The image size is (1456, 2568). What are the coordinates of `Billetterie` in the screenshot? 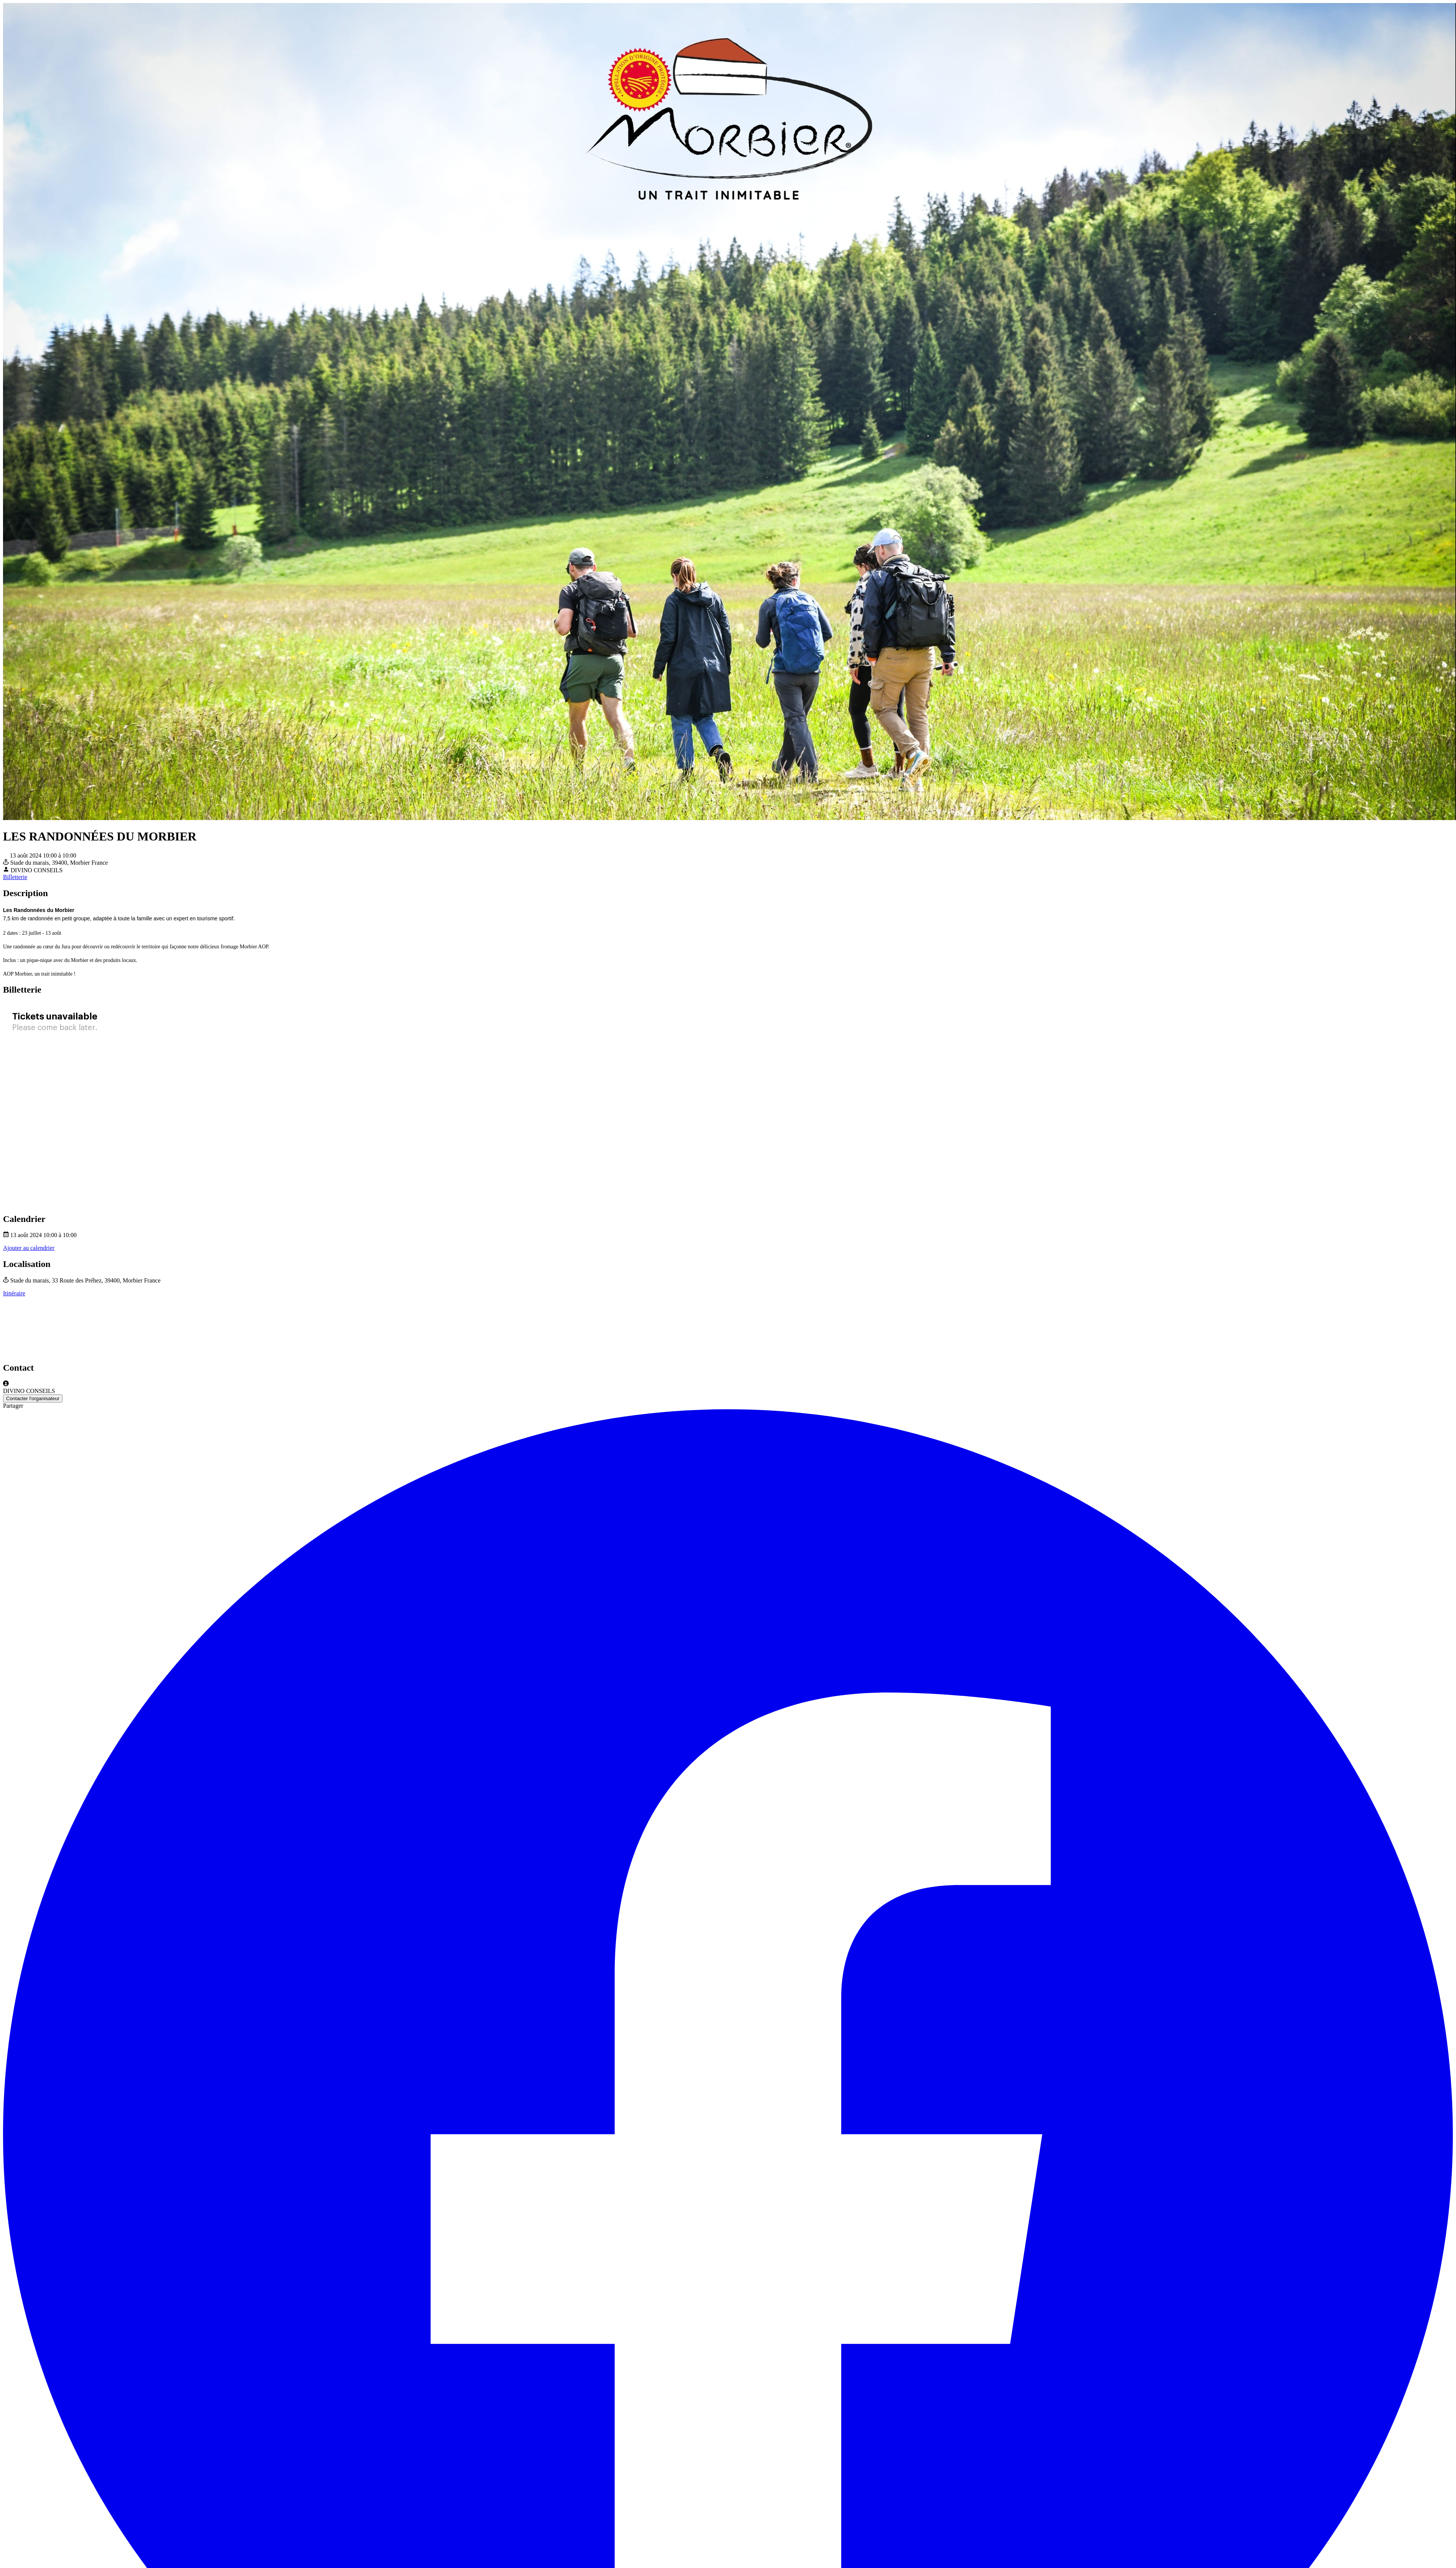 It's located at (15, 877).